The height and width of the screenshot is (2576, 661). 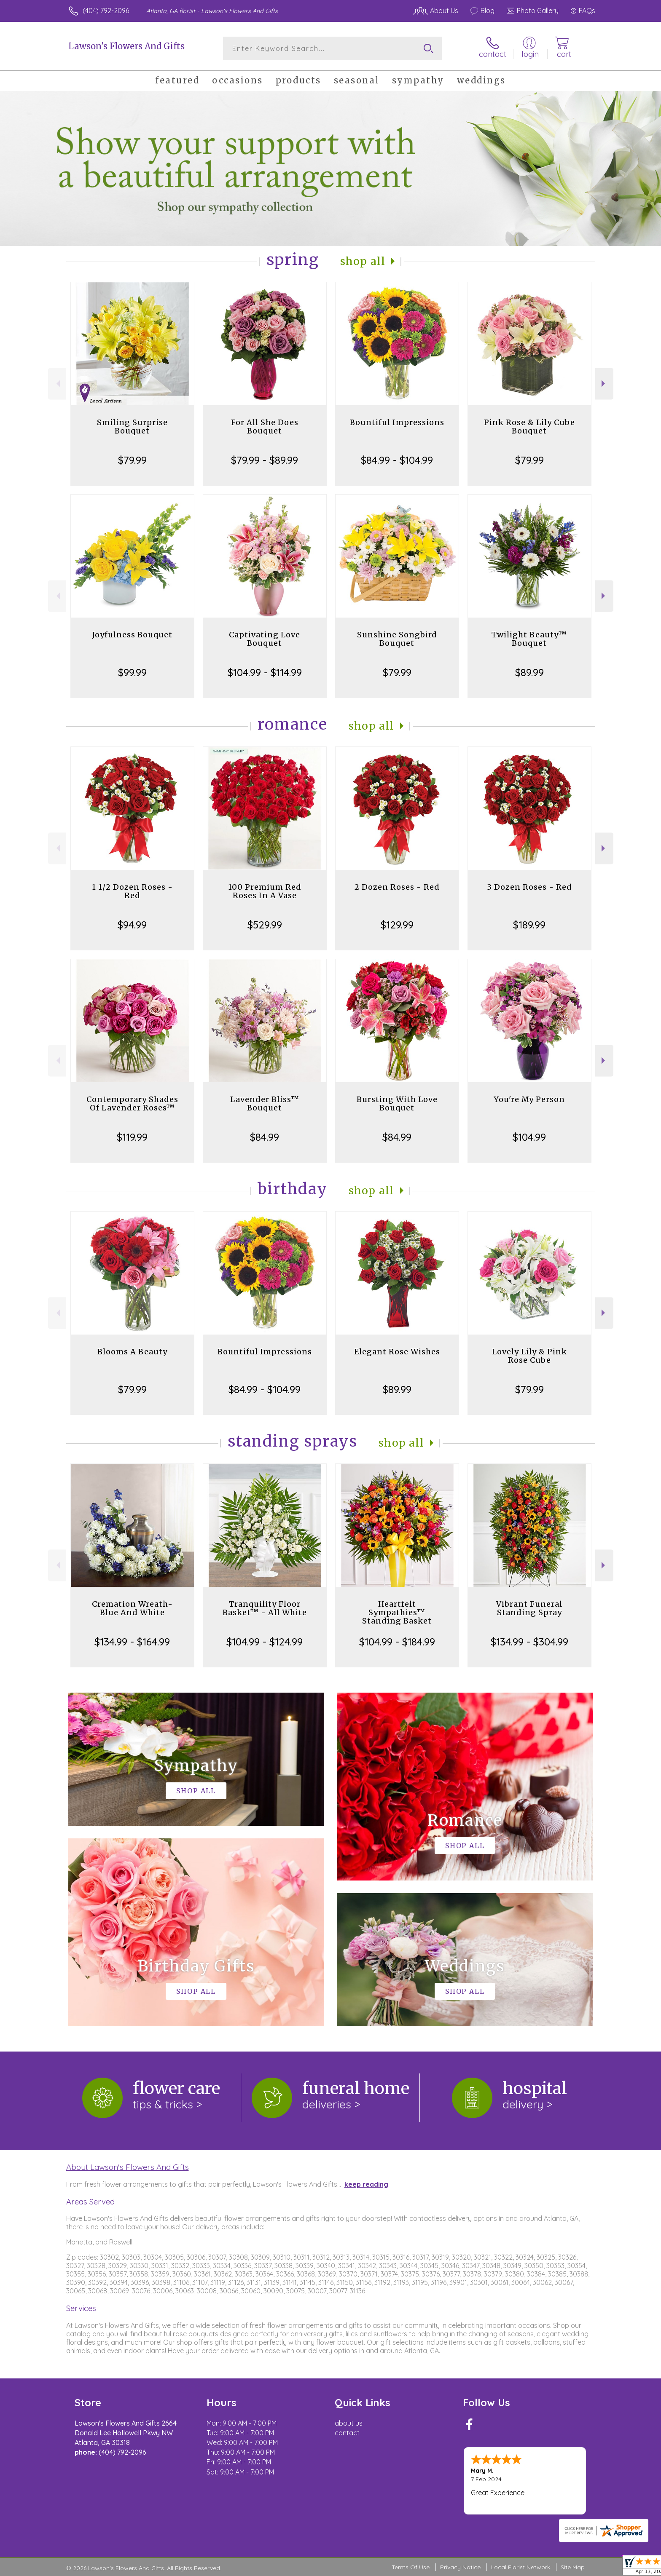 I want to click on Smiling Surprise Bouquet, so click(x=132, y=426).